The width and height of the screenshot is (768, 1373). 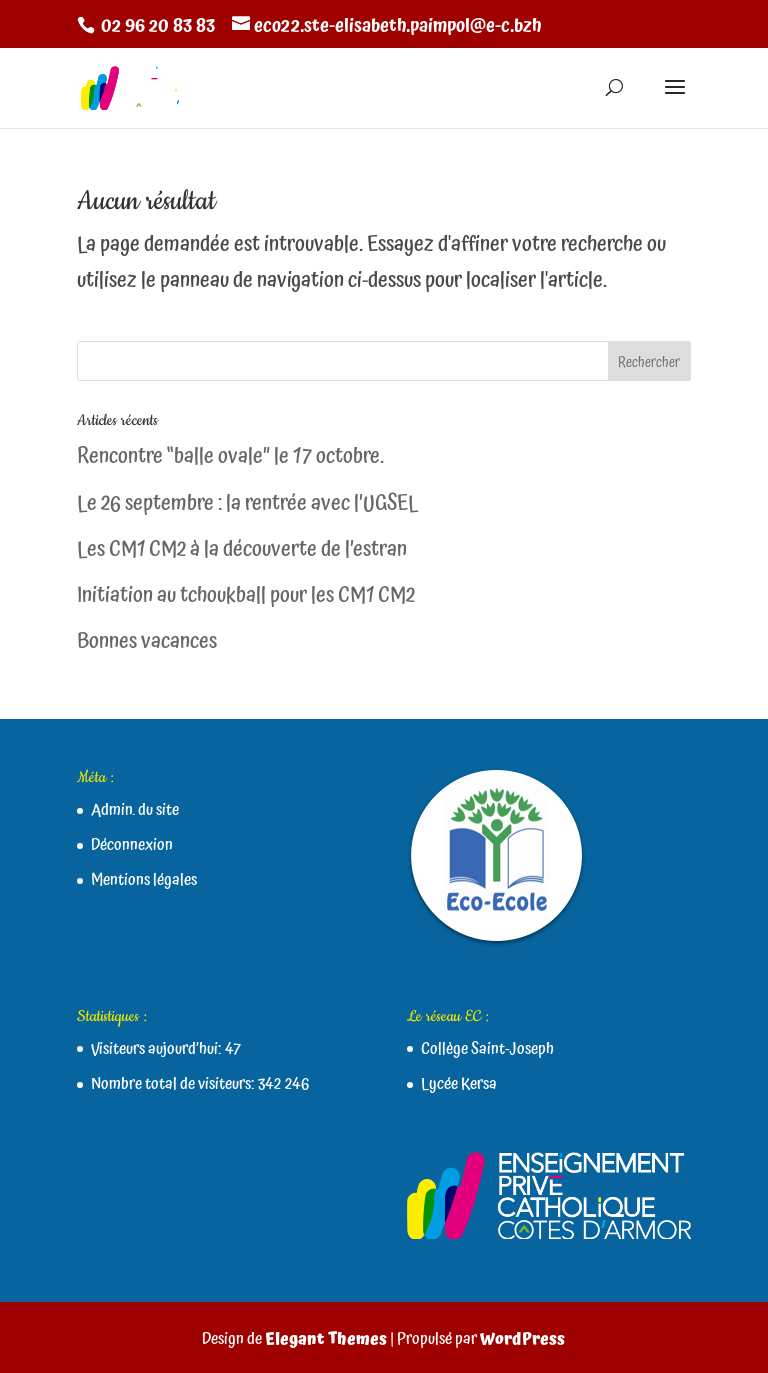 I want to click on Déconnexion, so click(x=132, y=845).